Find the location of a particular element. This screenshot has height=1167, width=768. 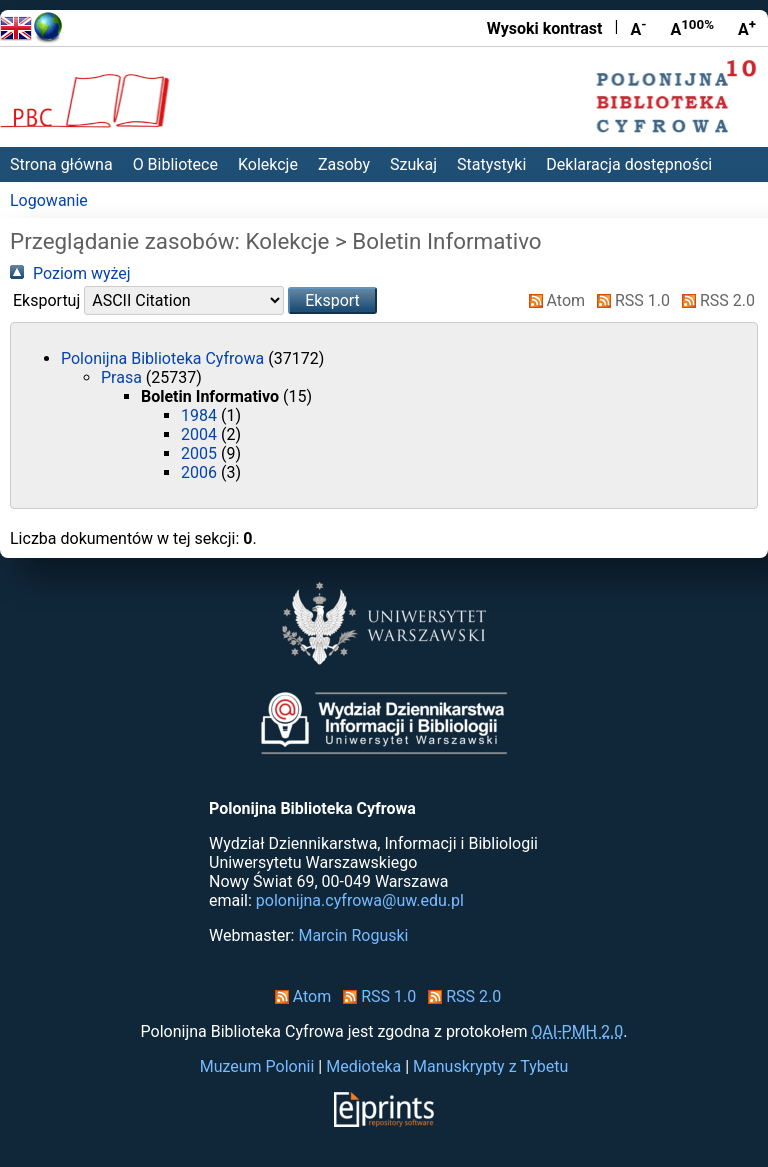

Kolekcje is located at coordinates (268, 164).